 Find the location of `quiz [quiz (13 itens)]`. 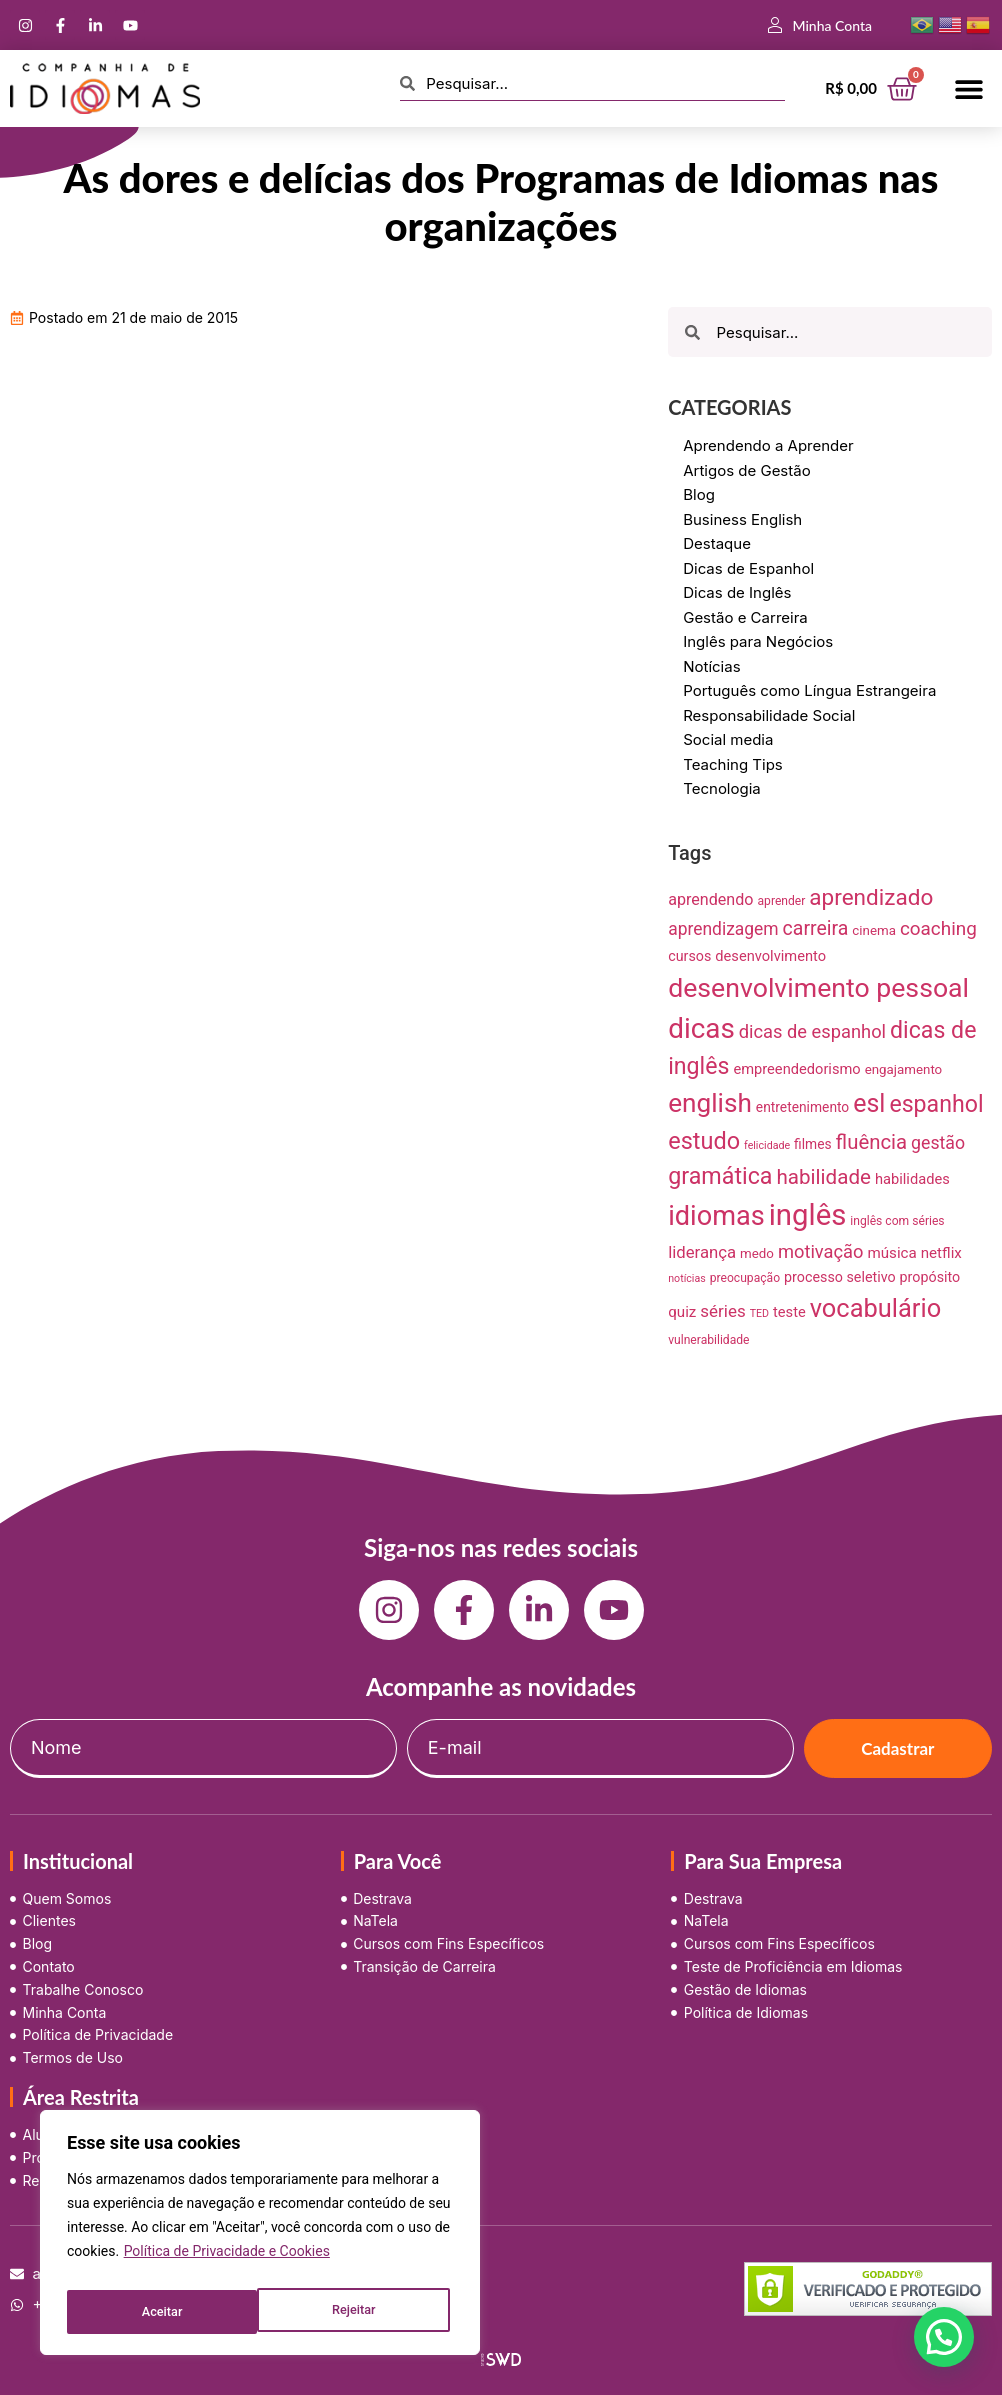

quiz [quiz (13 itens)] is located at coordinates (682, 1312).